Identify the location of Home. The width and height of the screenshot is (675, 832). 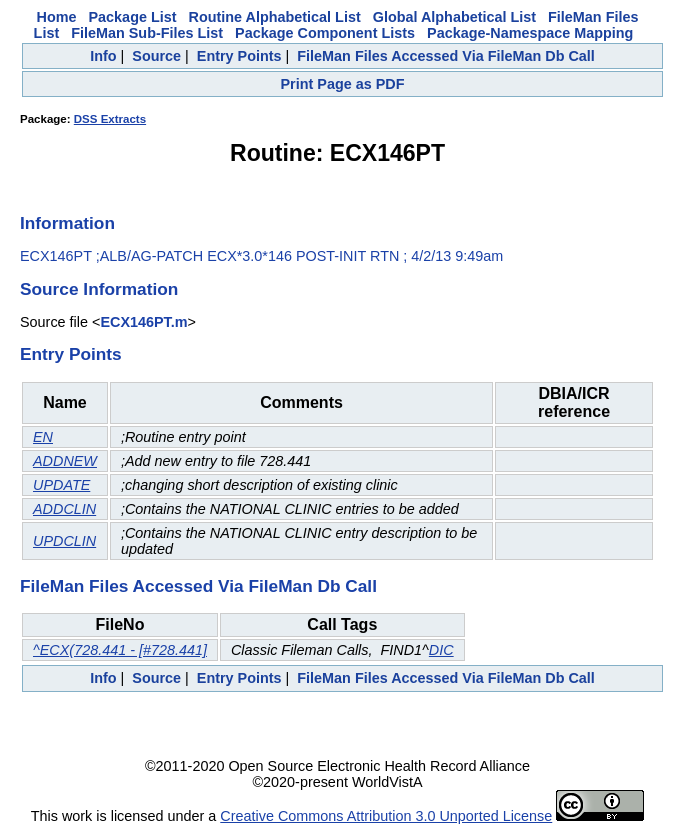
(57, 17).